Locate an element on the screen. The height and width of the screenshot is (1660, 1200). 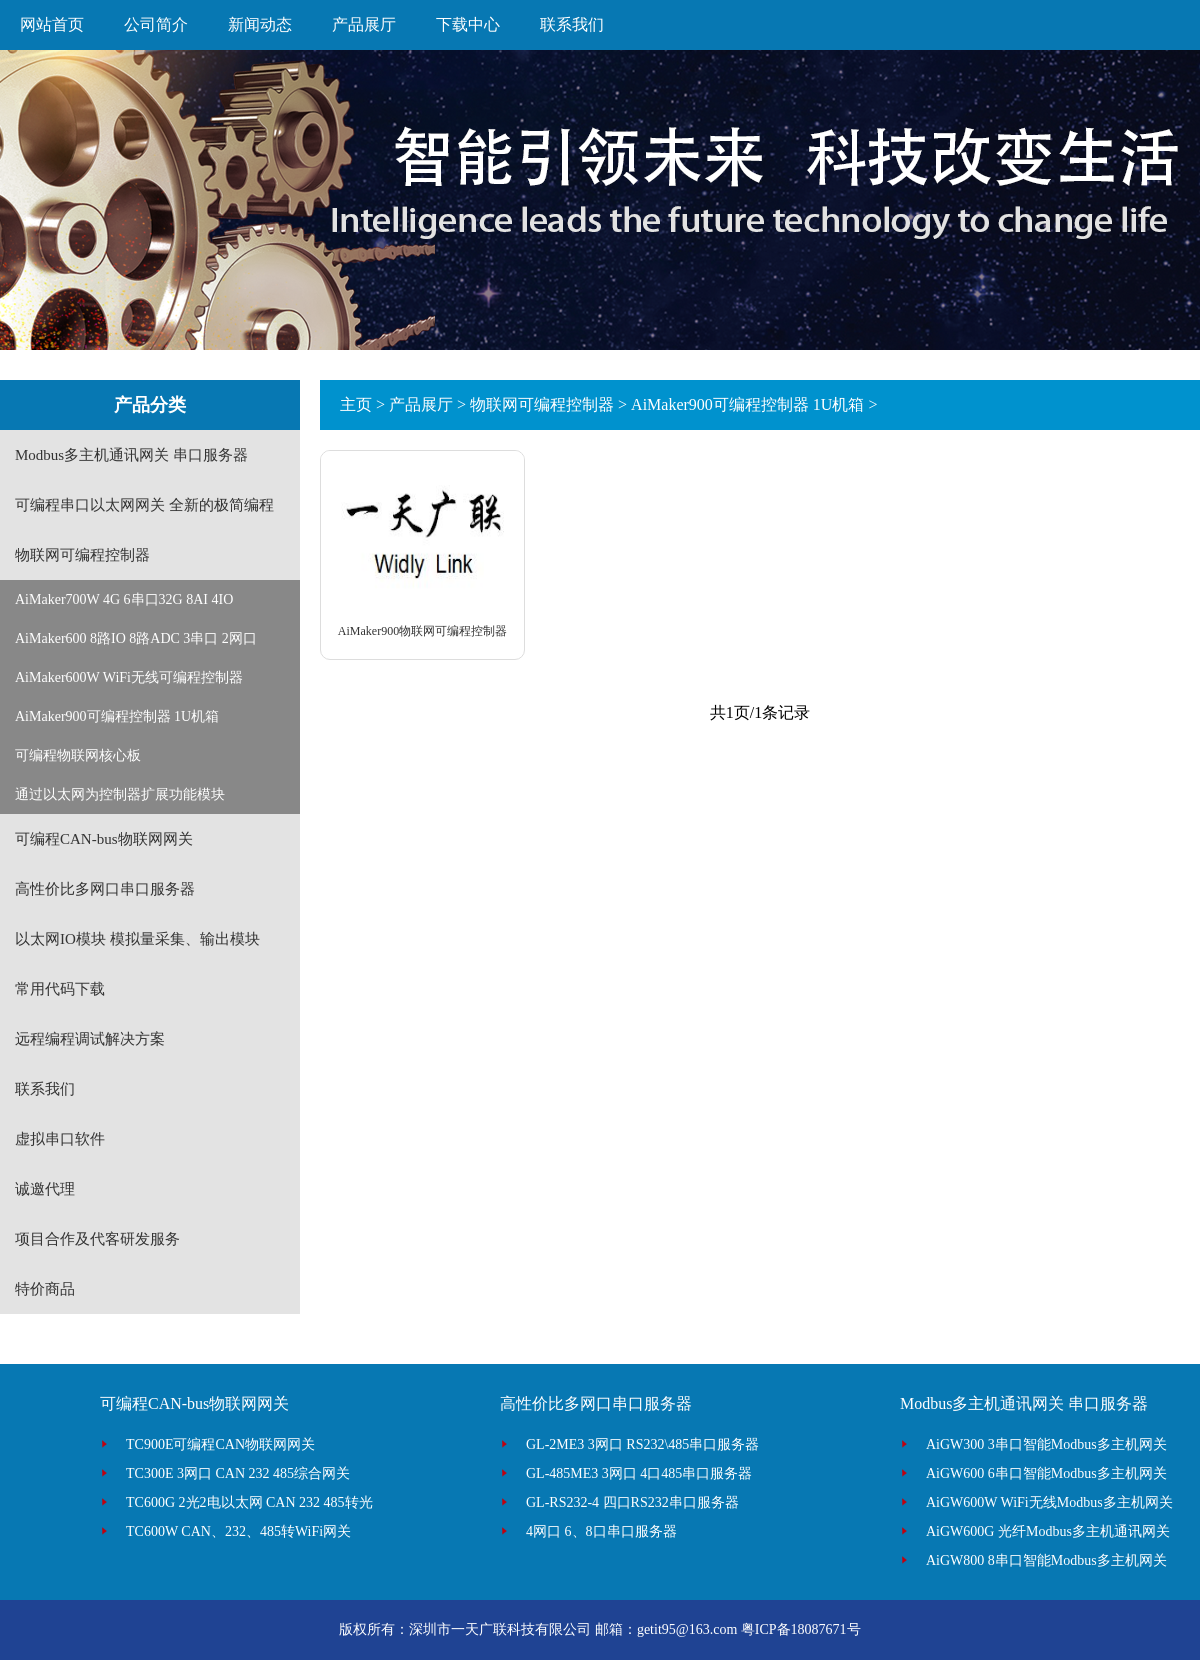
AiGW600G 光纤Modbus多主机通讯网关 is located at coordinates (1048, 1531).